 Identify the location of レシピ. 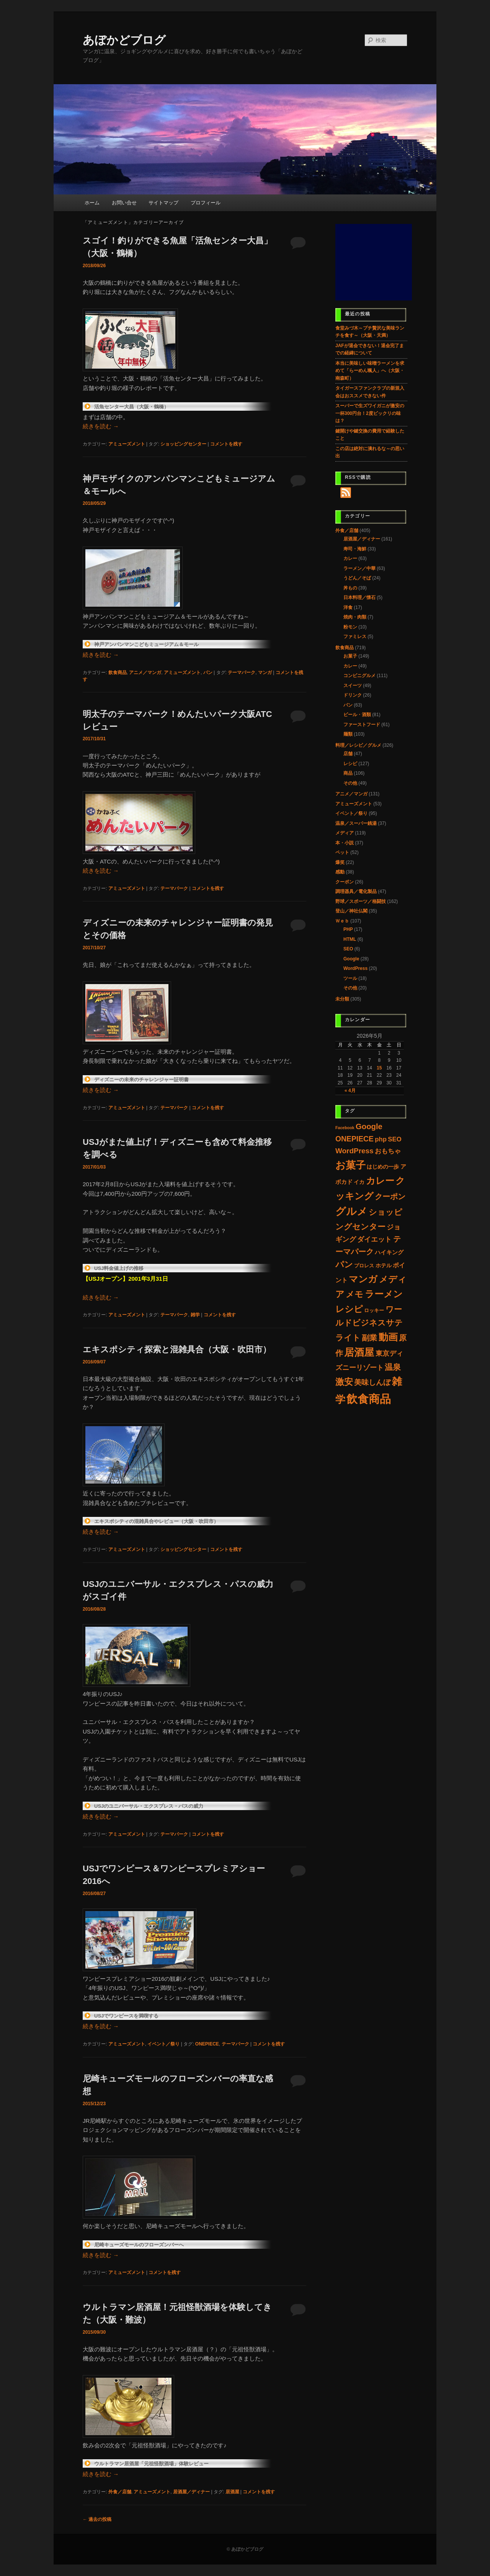
(350, 763).